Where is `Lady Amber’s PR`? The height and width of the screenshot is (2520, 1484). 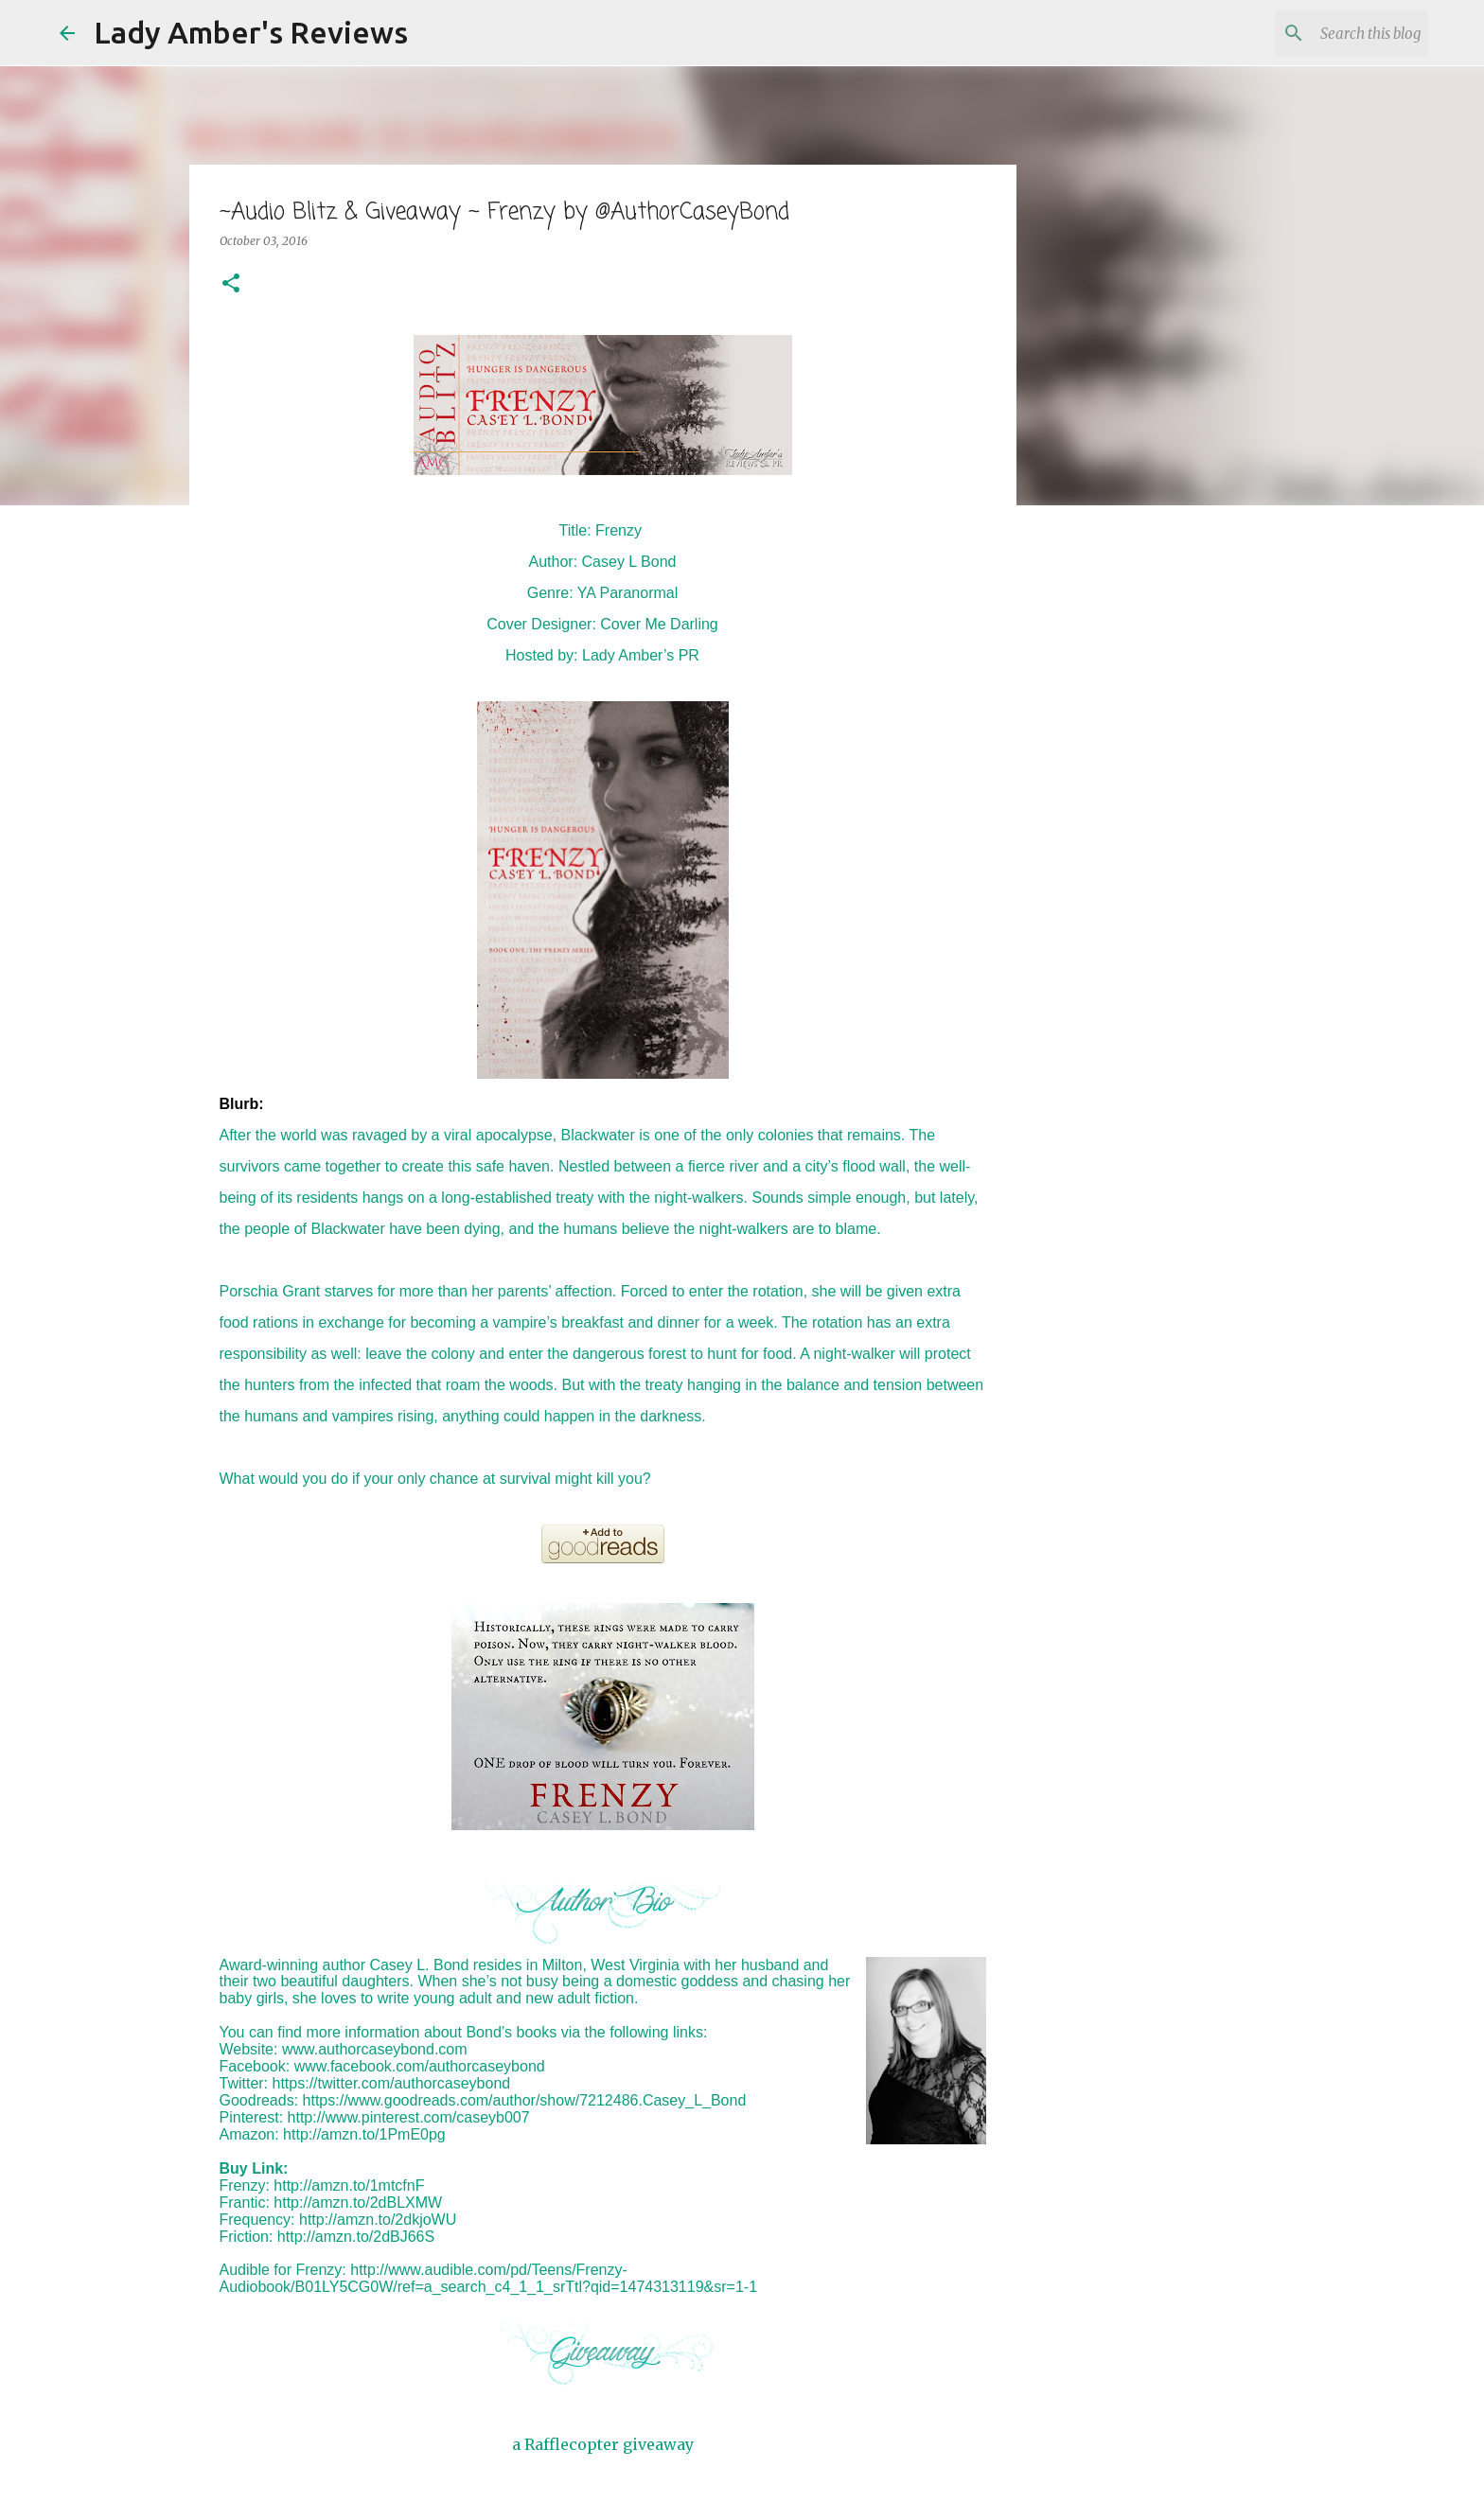
Lady Amber’s PR is located at coordinates (640, 655).